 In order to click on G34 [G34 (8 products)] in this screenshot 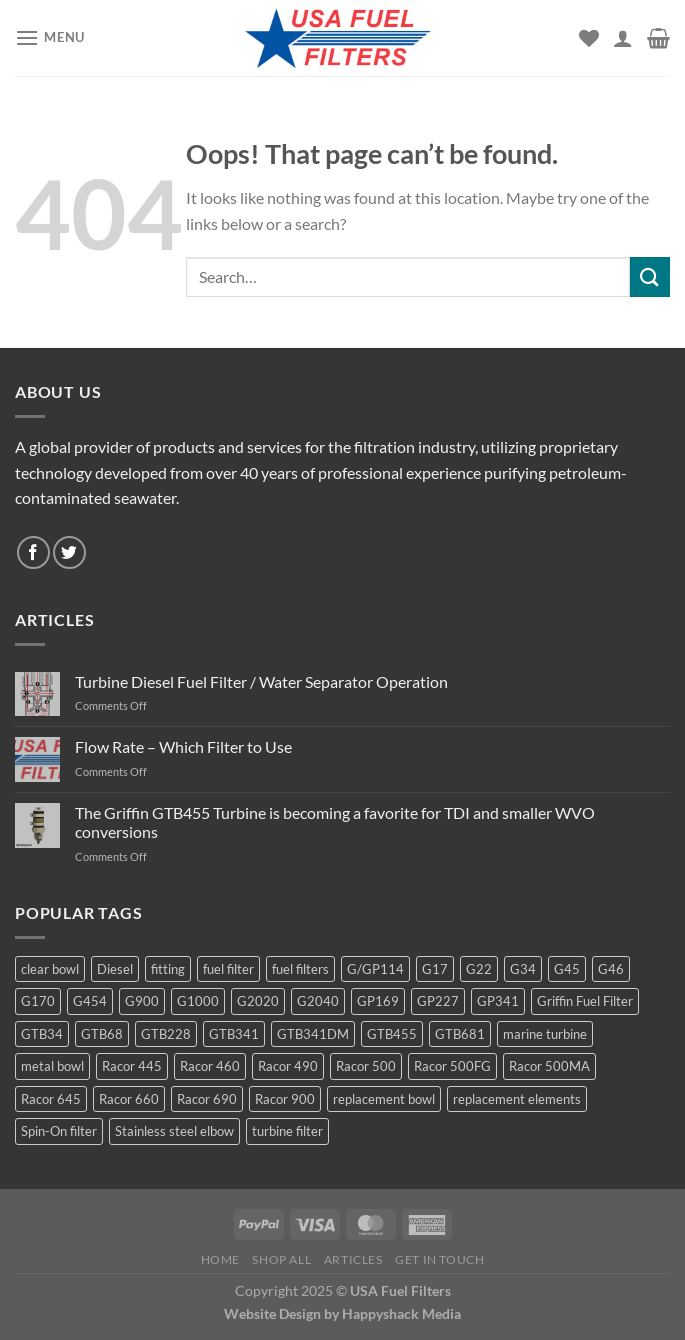, I will do `click(523, 969)`.